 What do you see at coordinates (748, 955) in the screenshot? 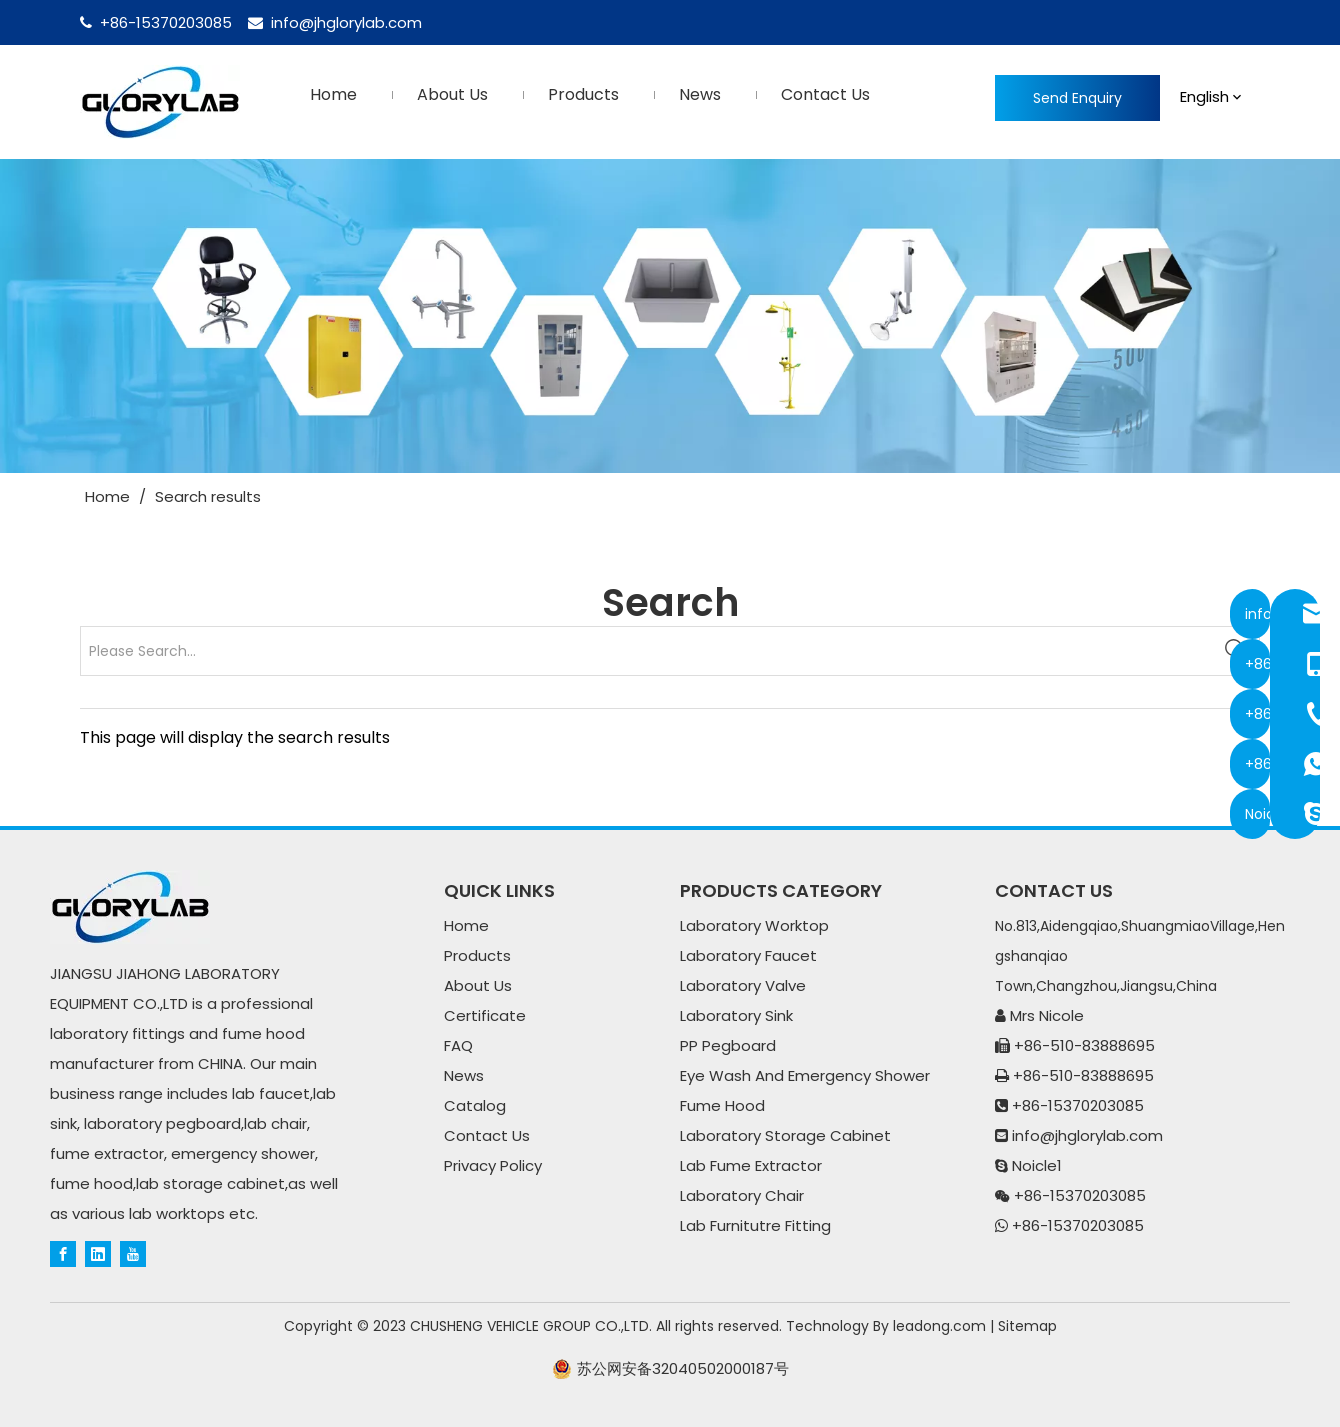
I see `Laboratory Faucet` at bounding box center [748, 955].